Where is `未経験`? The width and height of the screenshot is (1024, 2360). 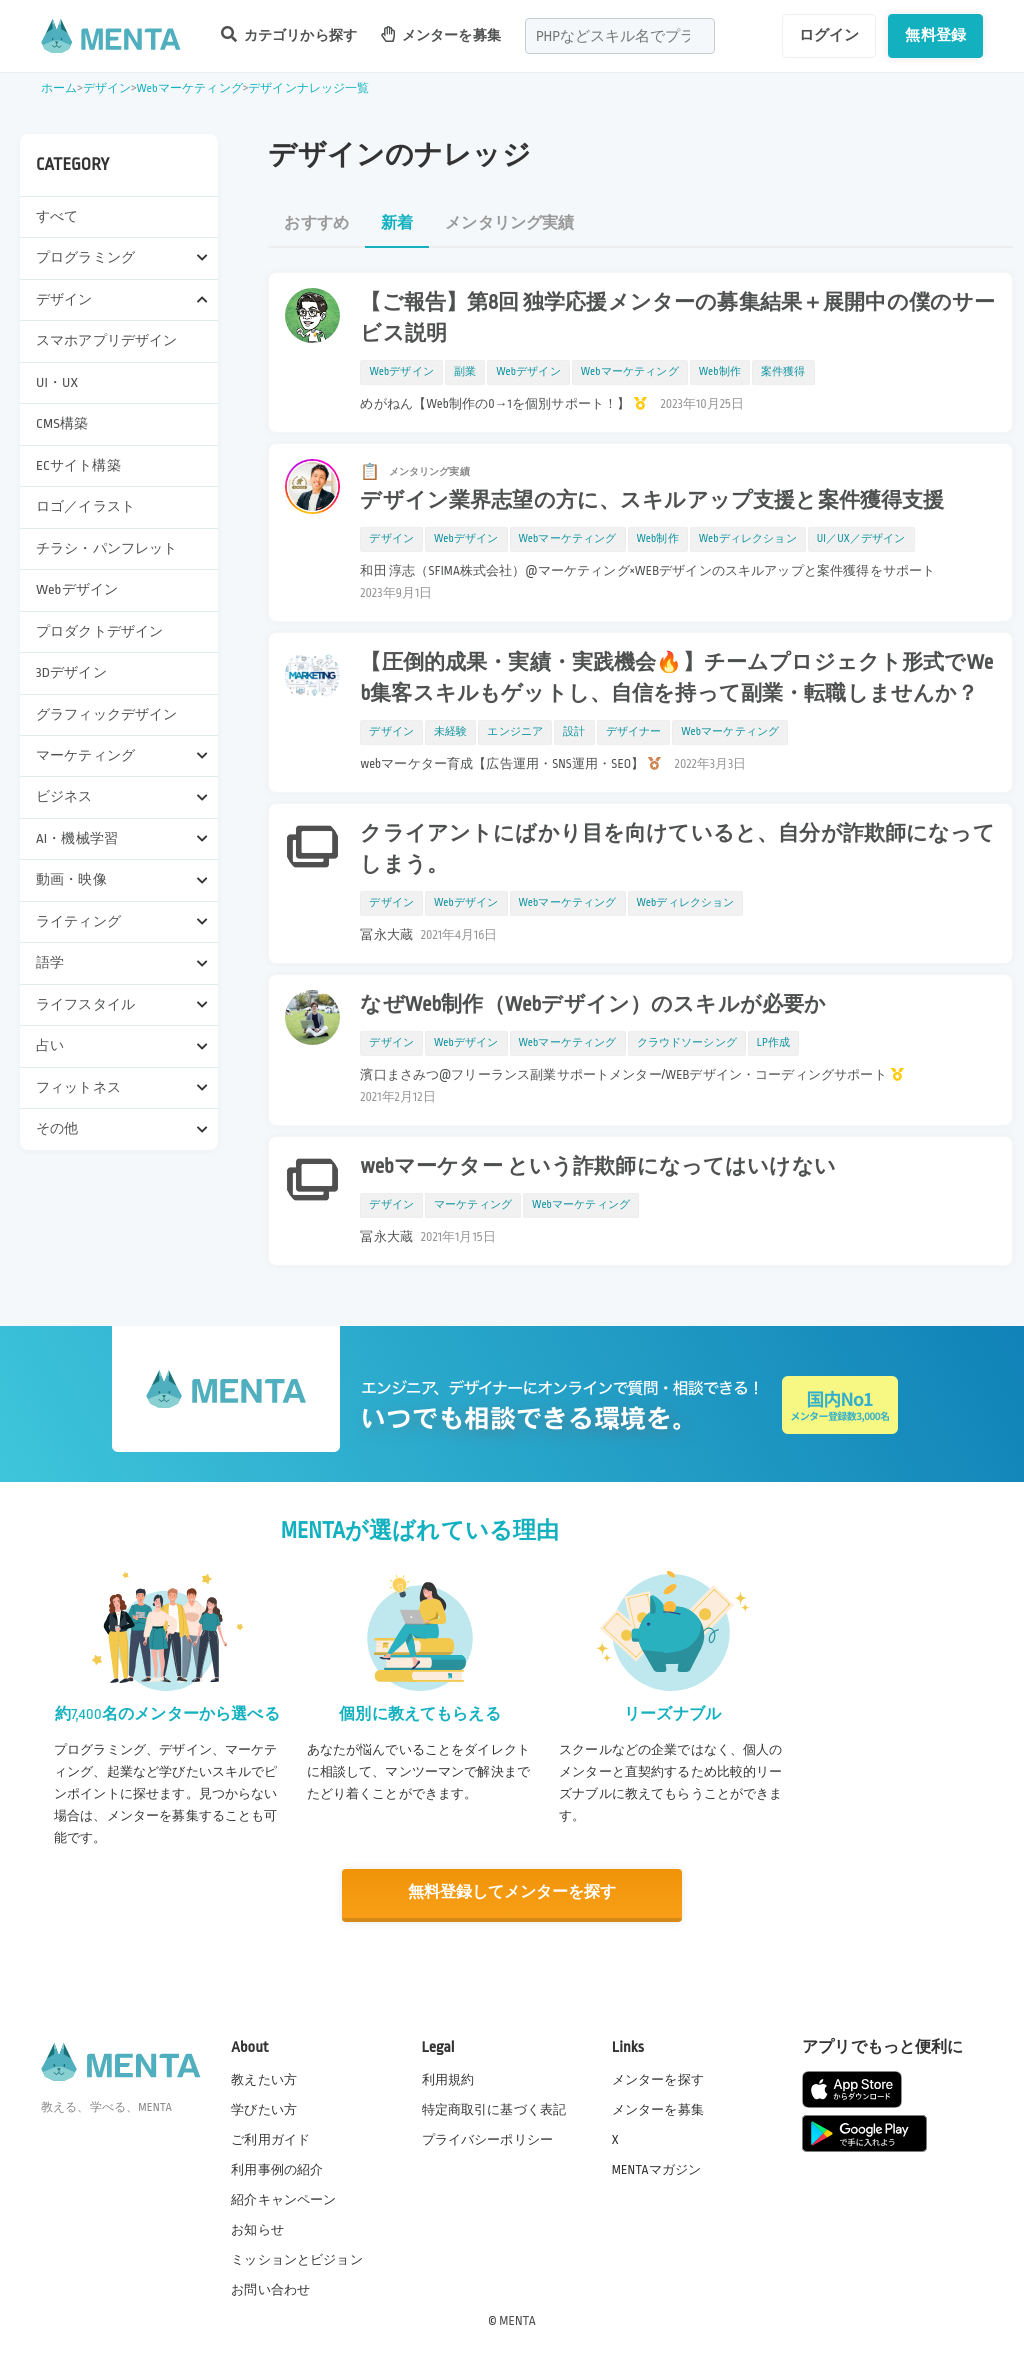 未経験 is located at coordinates (450, 732).